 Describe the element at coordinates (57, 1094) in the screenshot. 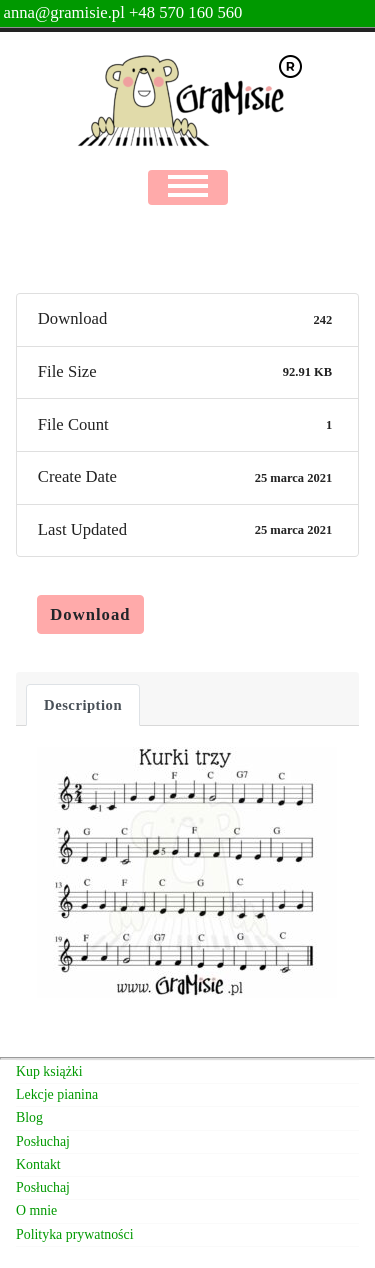

I see `Lekcje pianina` at that location.